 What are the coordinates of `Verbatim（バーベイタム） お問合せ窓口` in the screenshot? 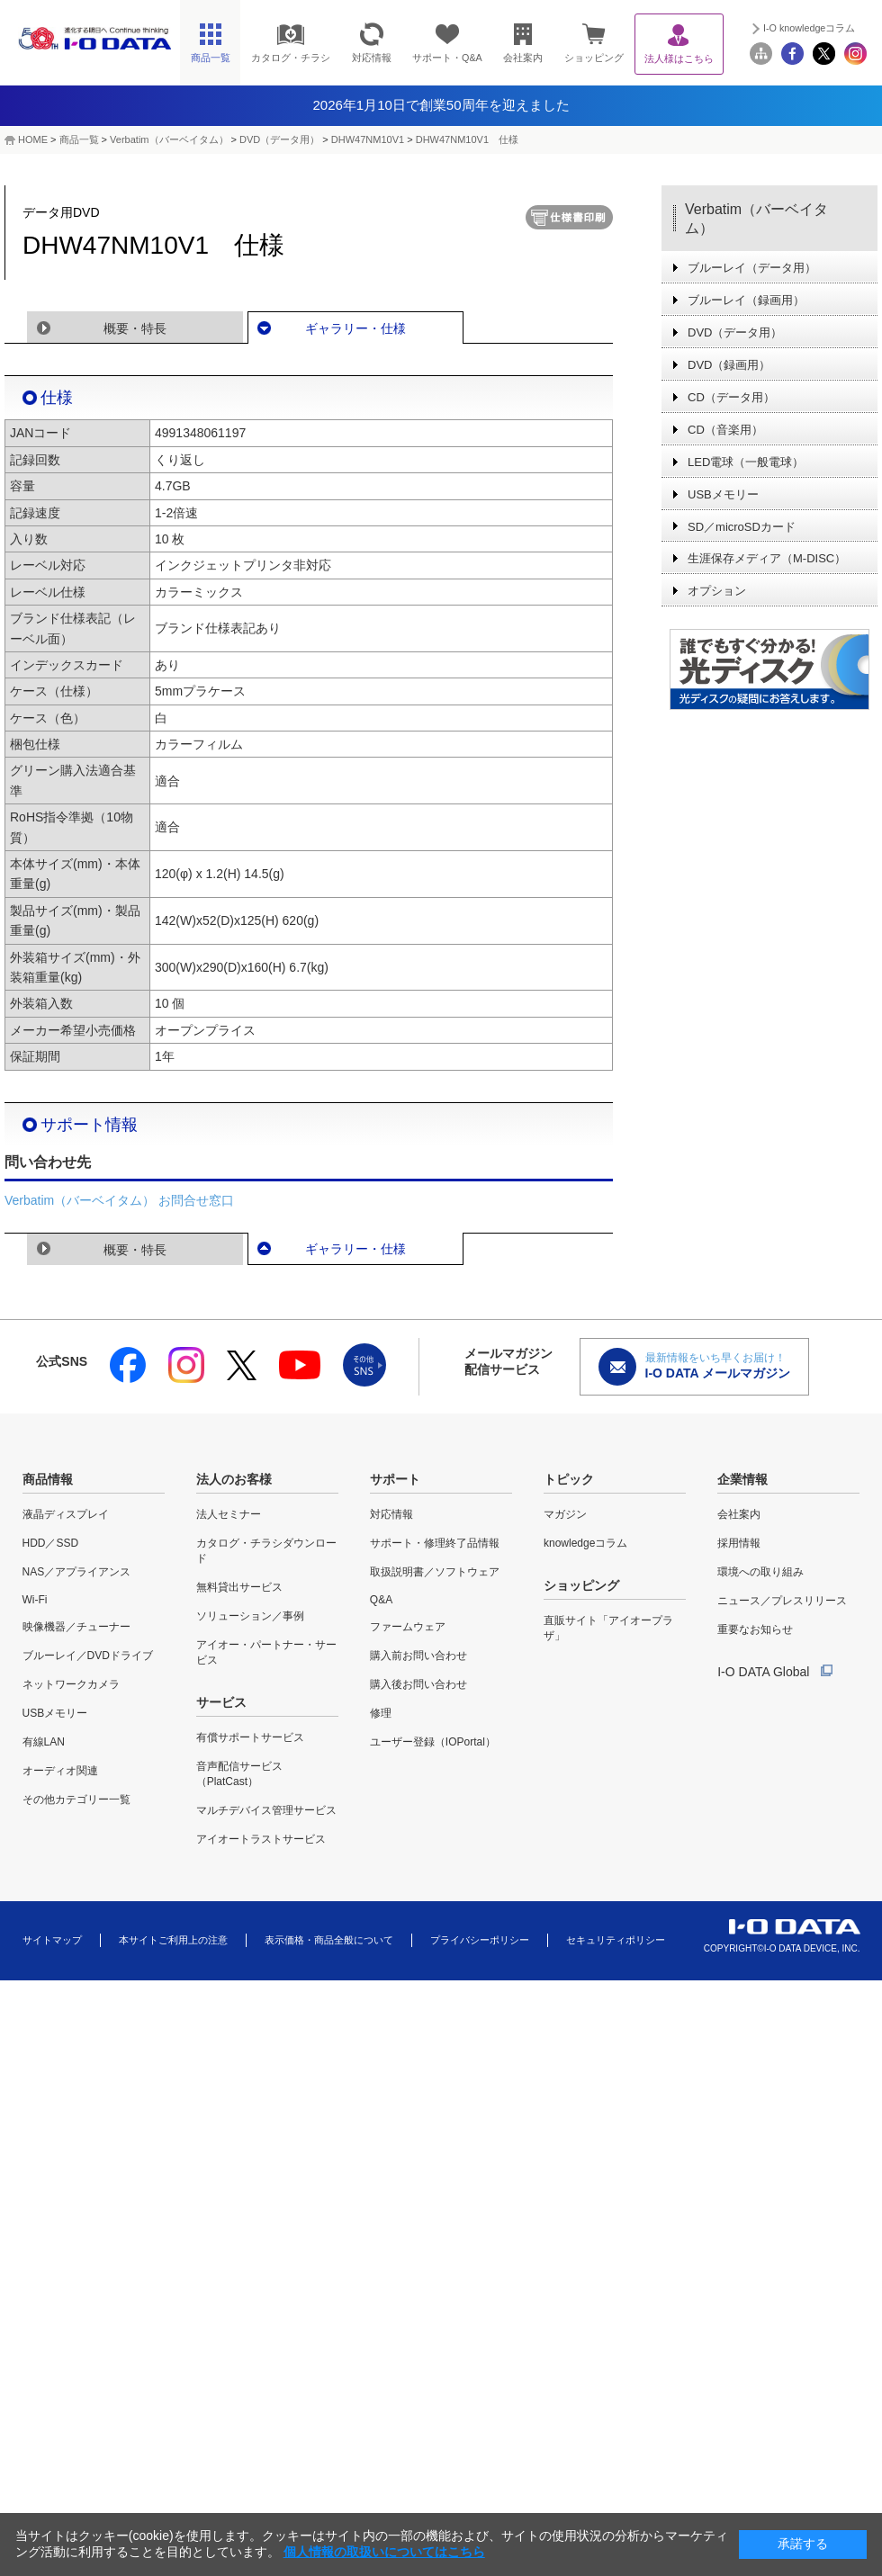 It's located at (119, 1200).